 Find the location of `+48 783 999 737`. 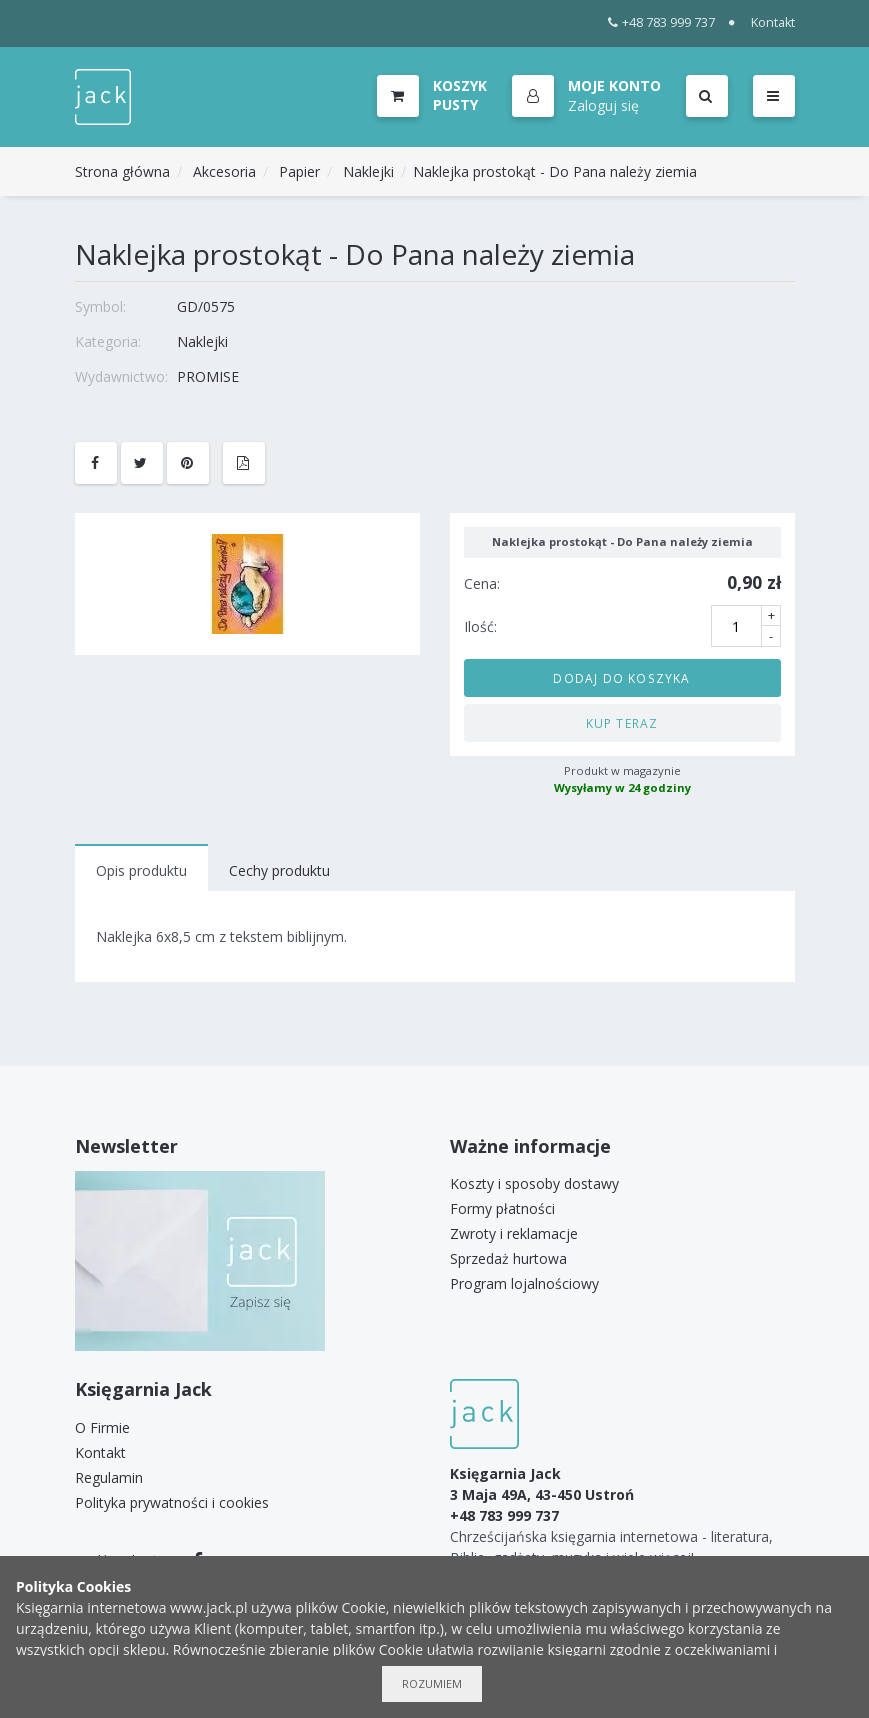

+48 783 999 737 is located at coordinates (661, 22).